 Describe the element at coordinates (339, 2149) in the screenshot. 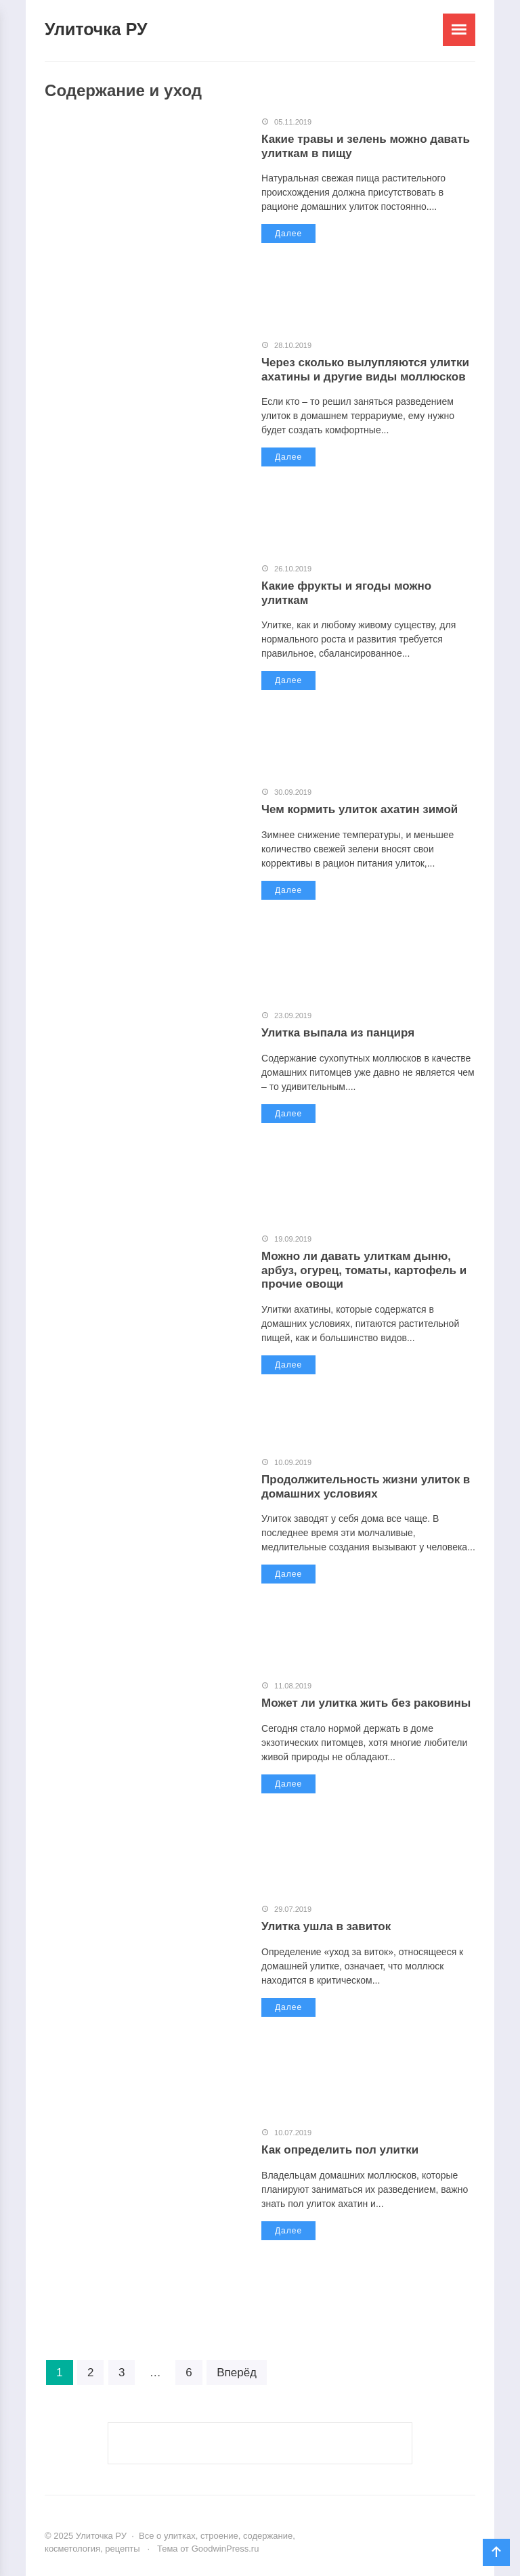

I see `Как определить пол улитки` at that location.